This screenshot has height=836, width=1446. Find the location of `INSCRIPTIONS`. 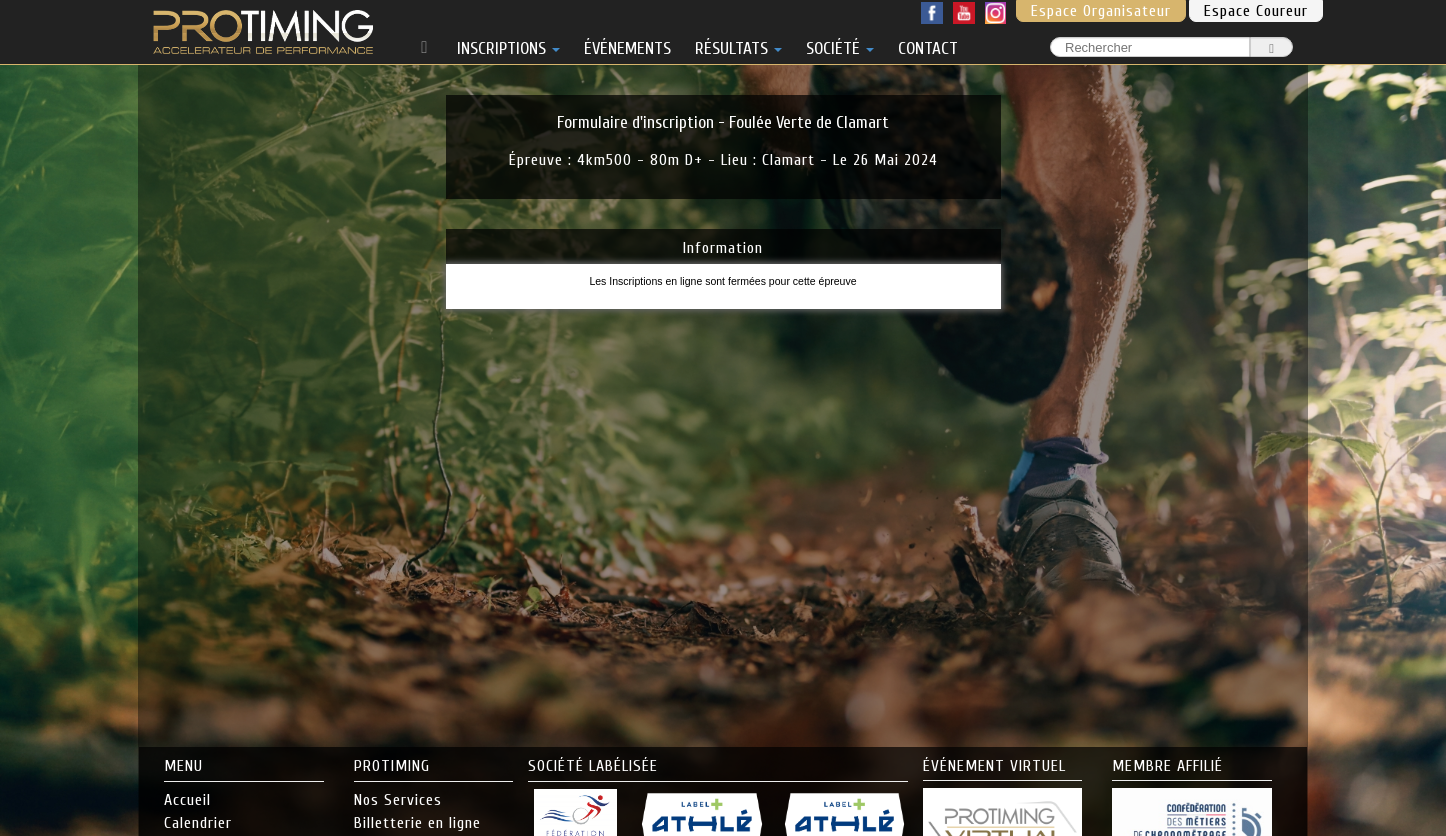

INSCRIPTIONS is located at coordinates (508, 45).